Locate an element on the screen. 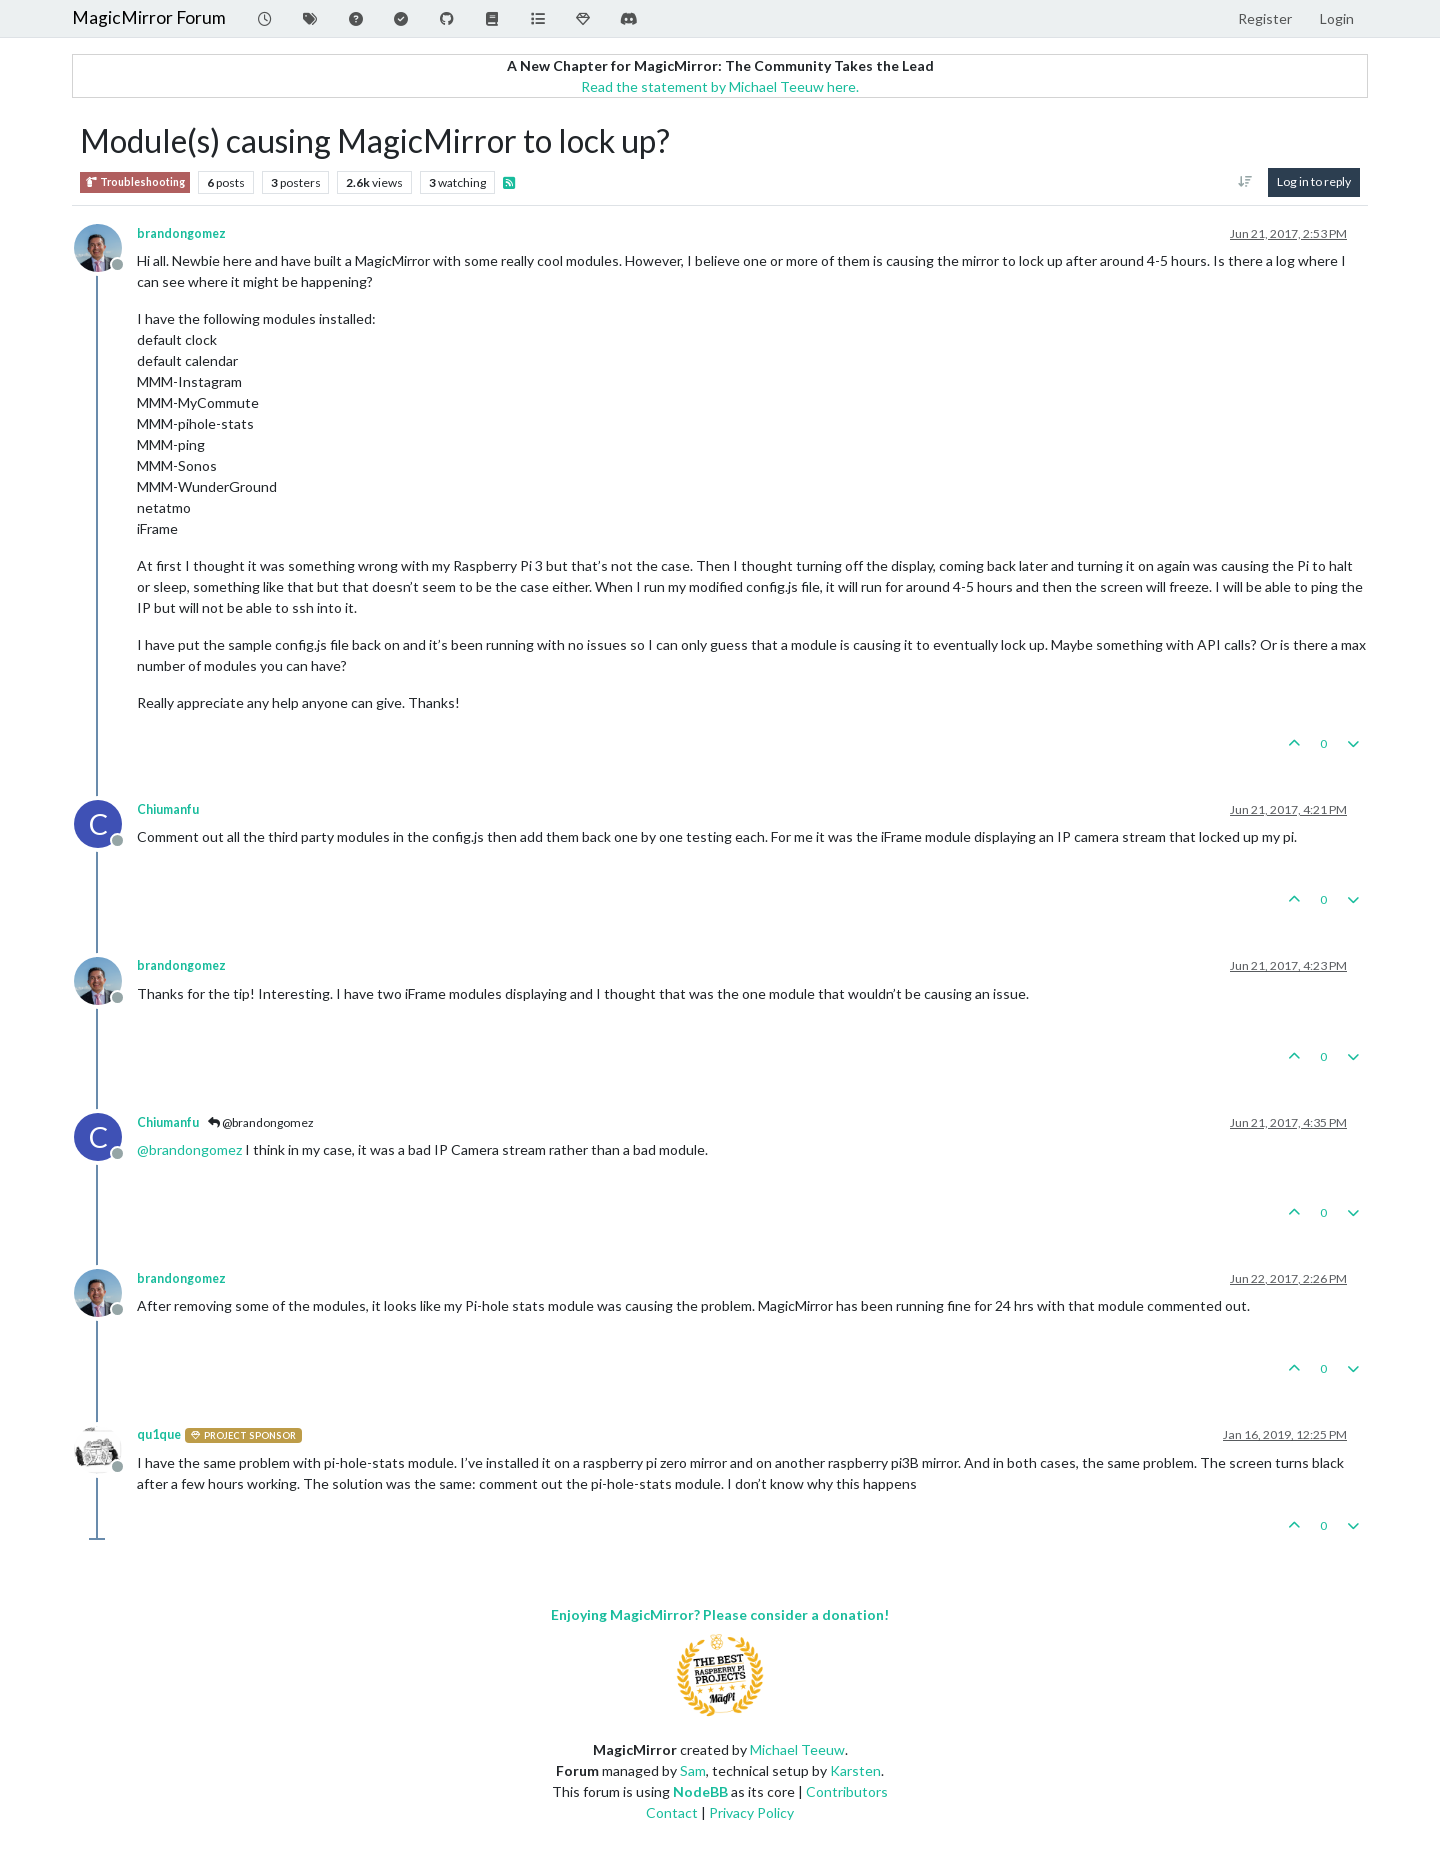 This screenshot has width=1440, height=1853. Log in to reply is located at coordinates (1314, 181).